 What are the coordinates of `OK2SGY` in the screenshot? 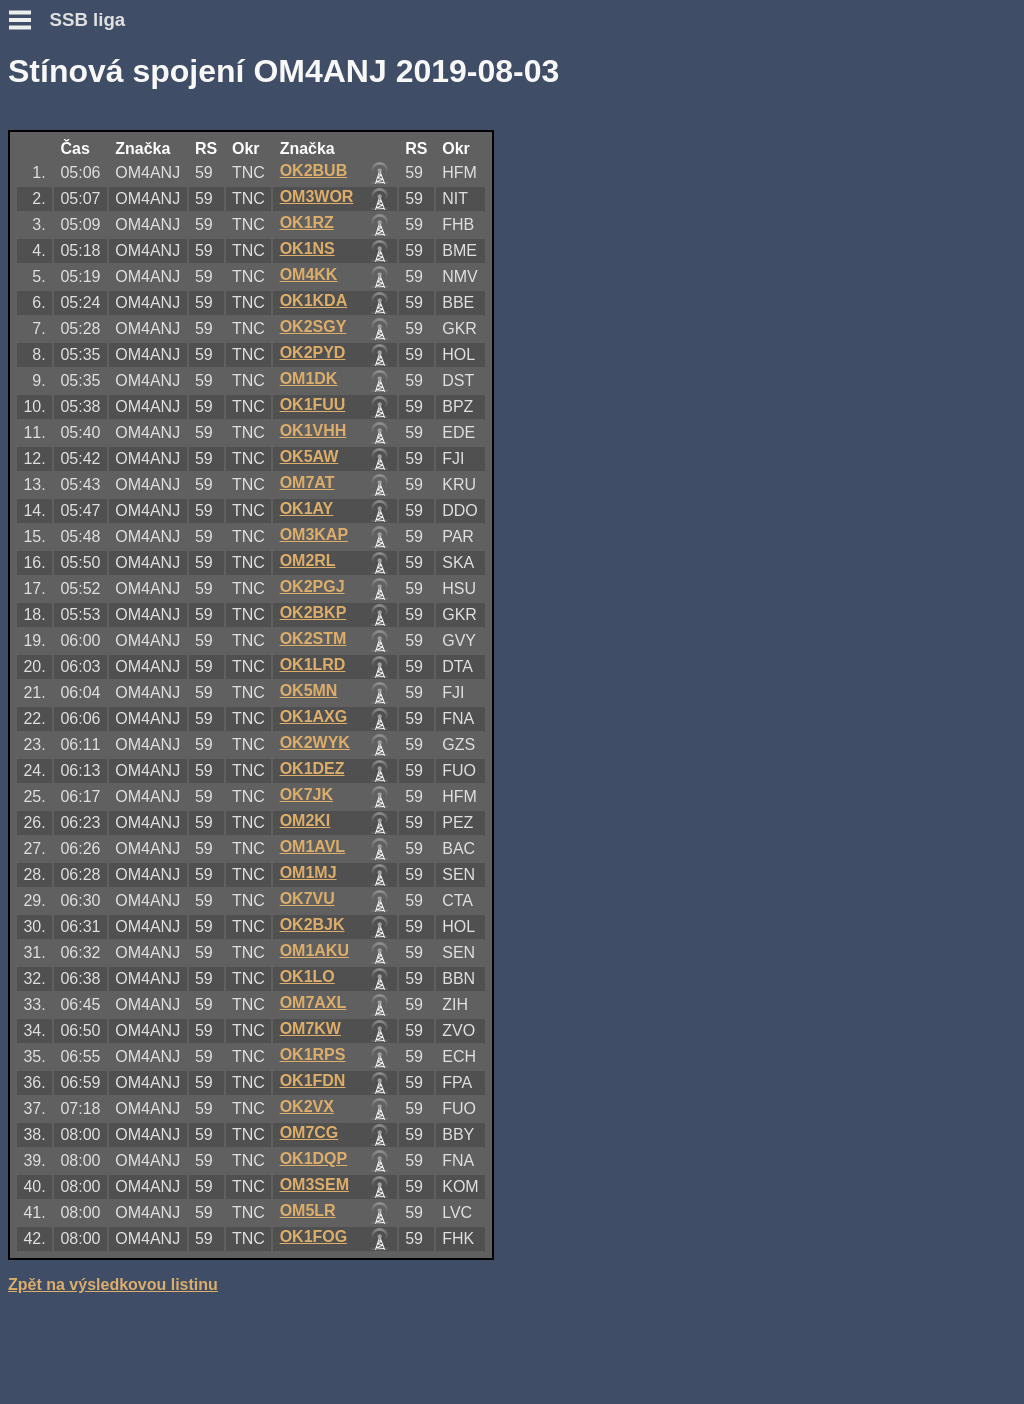 It's located at (313, 326).